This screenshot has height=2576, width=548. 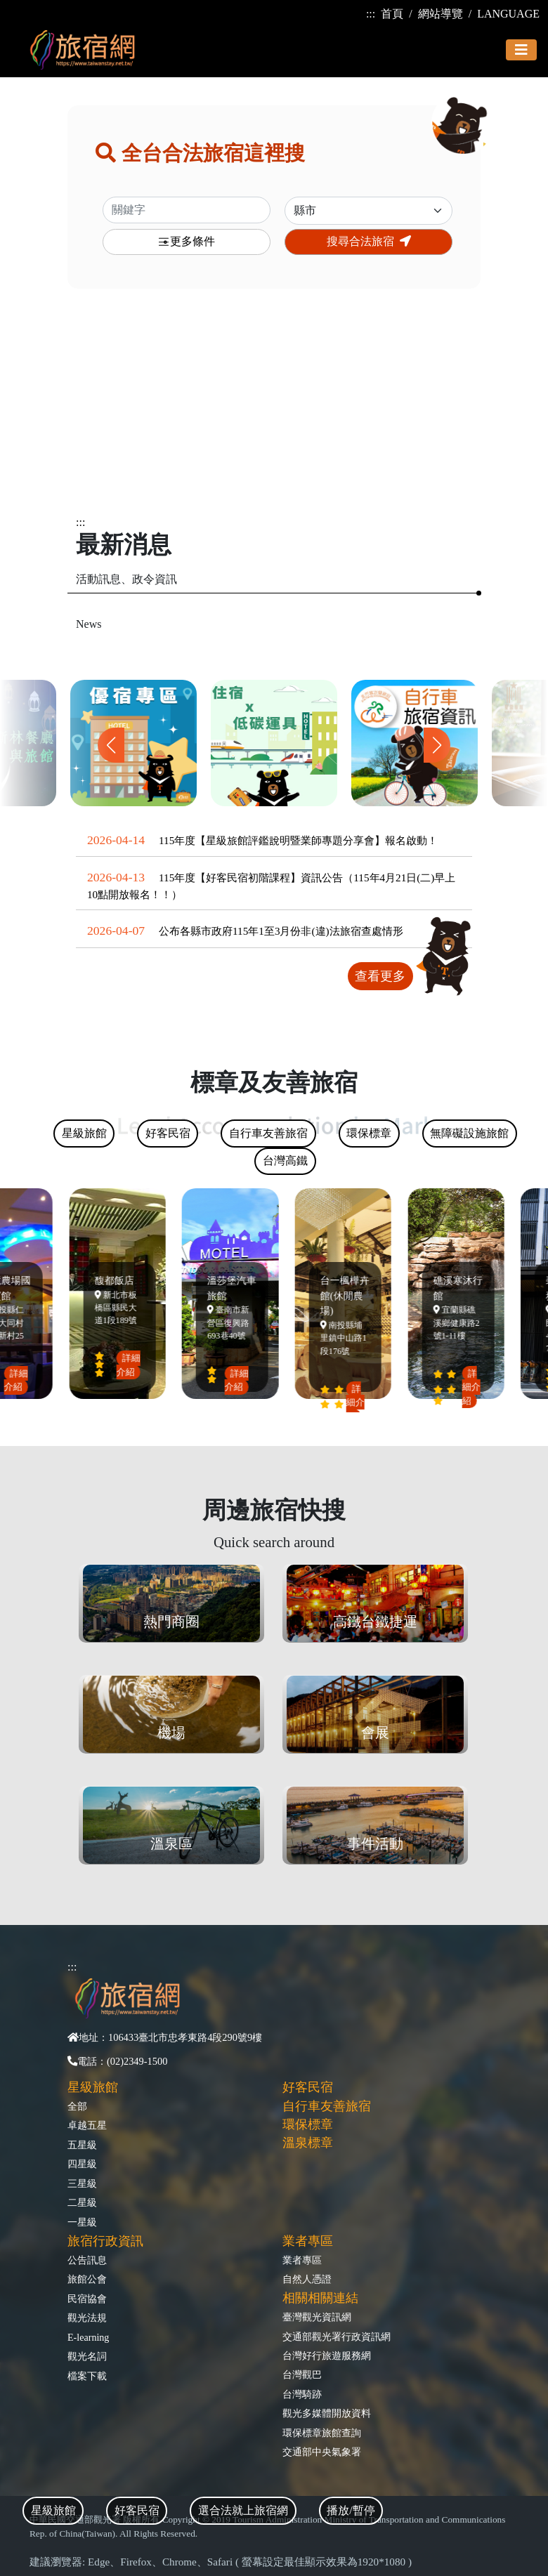 What do you see at coordinates (137, 2510) in the screenshot?
I see `好客民宿 [tab]` at bounding box center [137, 2510].